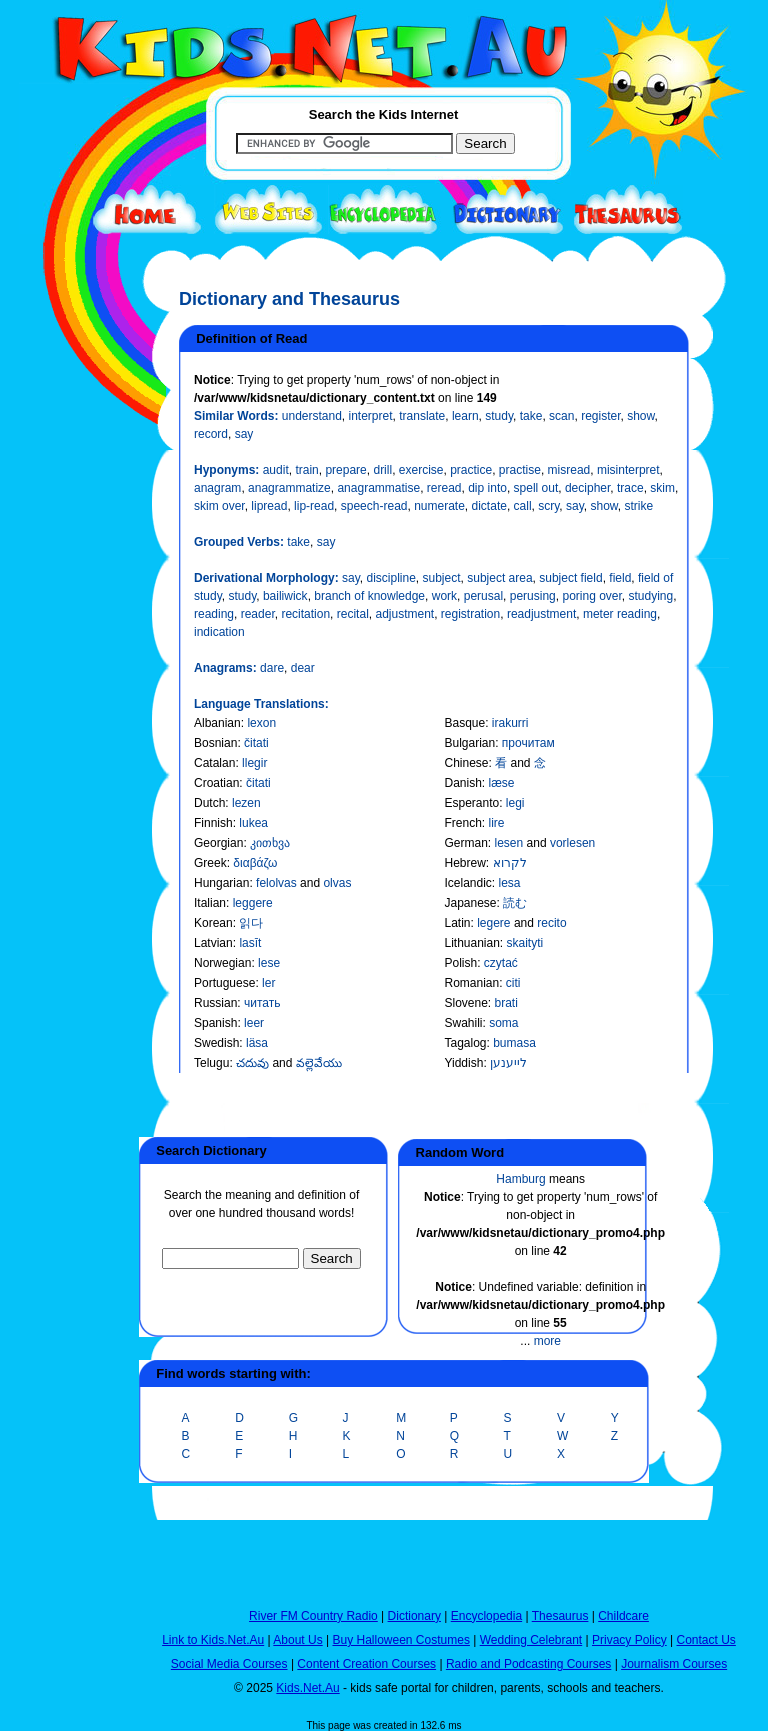 The height and width of the screenshot is (1731, 768). What do you see at coordinates (570, 578) in the screenshot?
I see `subject field` at bounding box center [570, 578].